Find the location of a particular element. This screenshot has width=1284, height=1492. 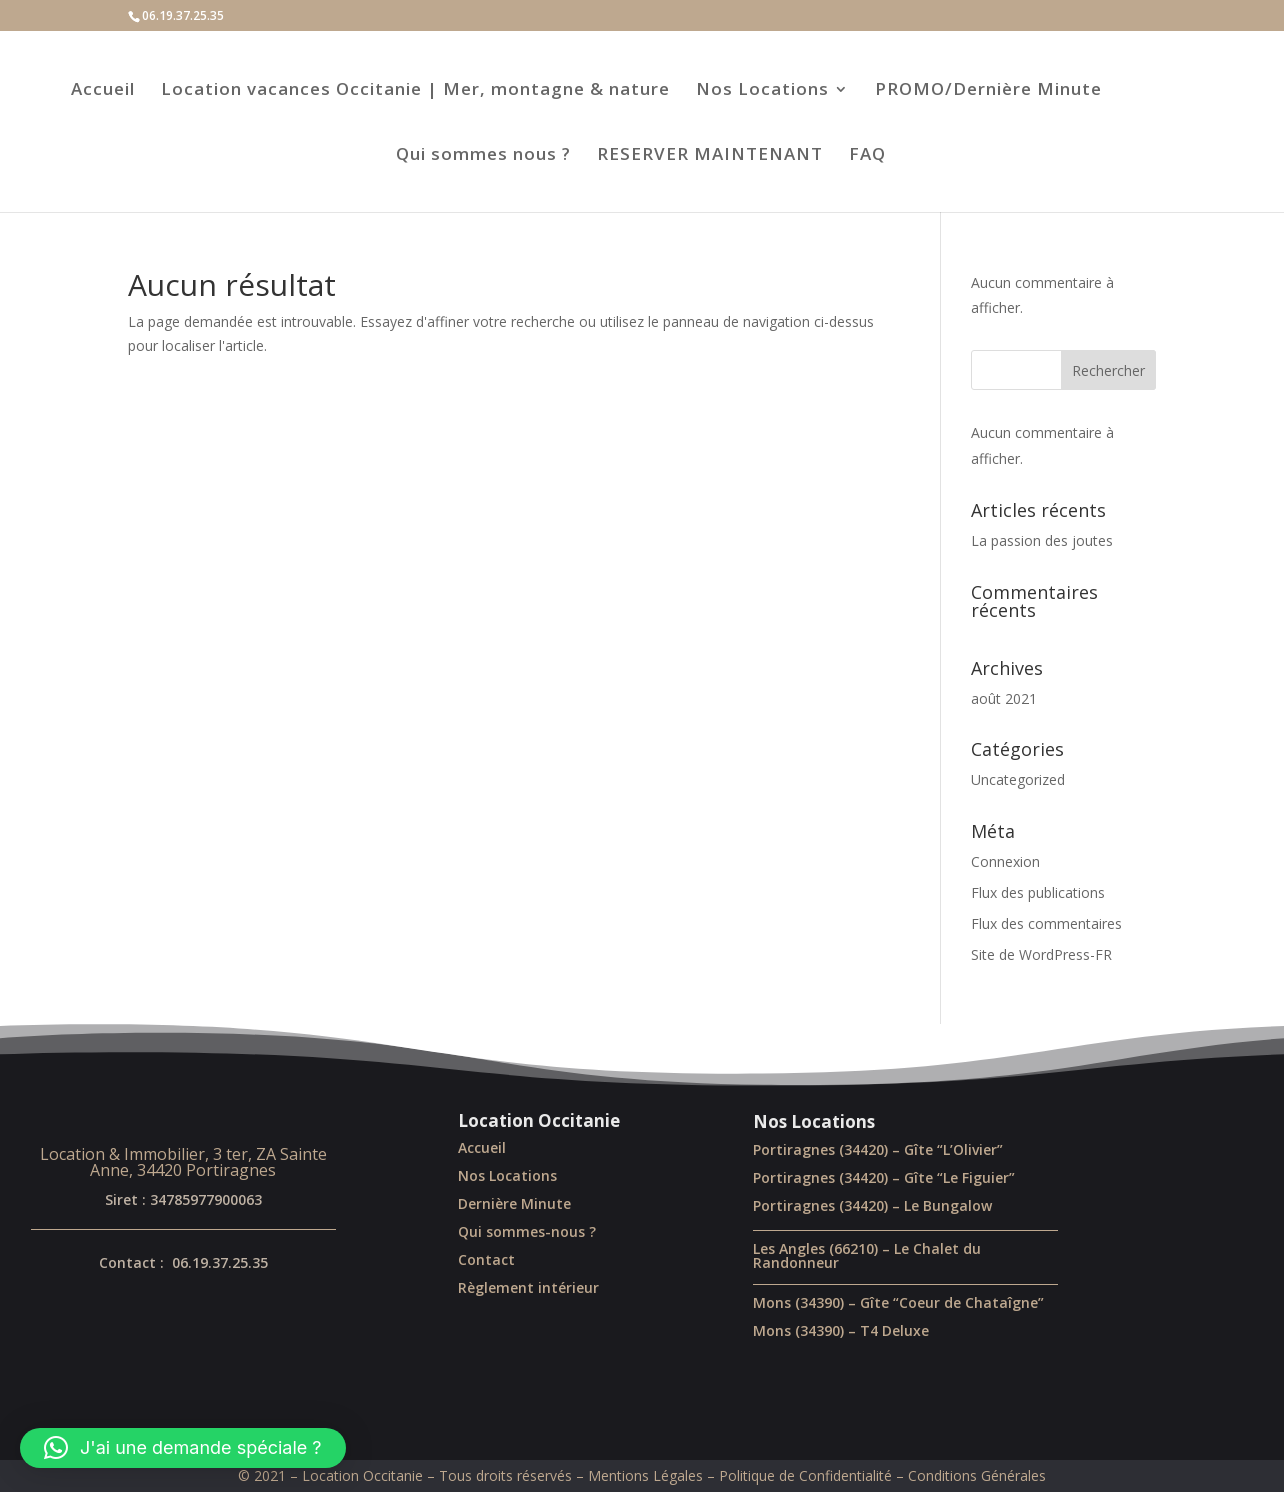

Portiragnes (34420) – Gîte “Le Figuier” is located at coordinates (884, 1177).